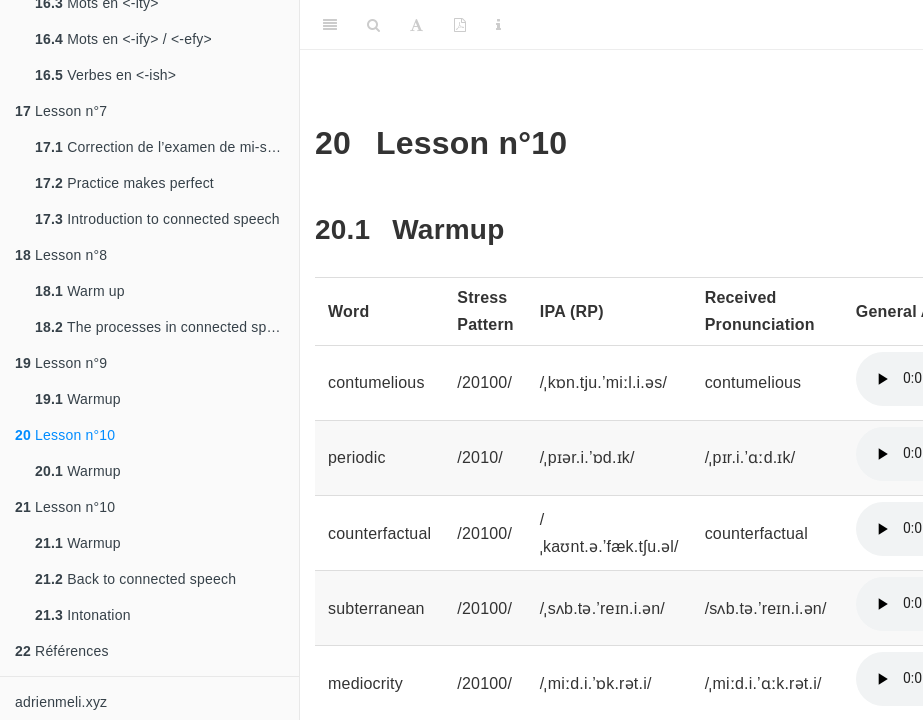  I want to click on [Font Settings], so click(416, 25).